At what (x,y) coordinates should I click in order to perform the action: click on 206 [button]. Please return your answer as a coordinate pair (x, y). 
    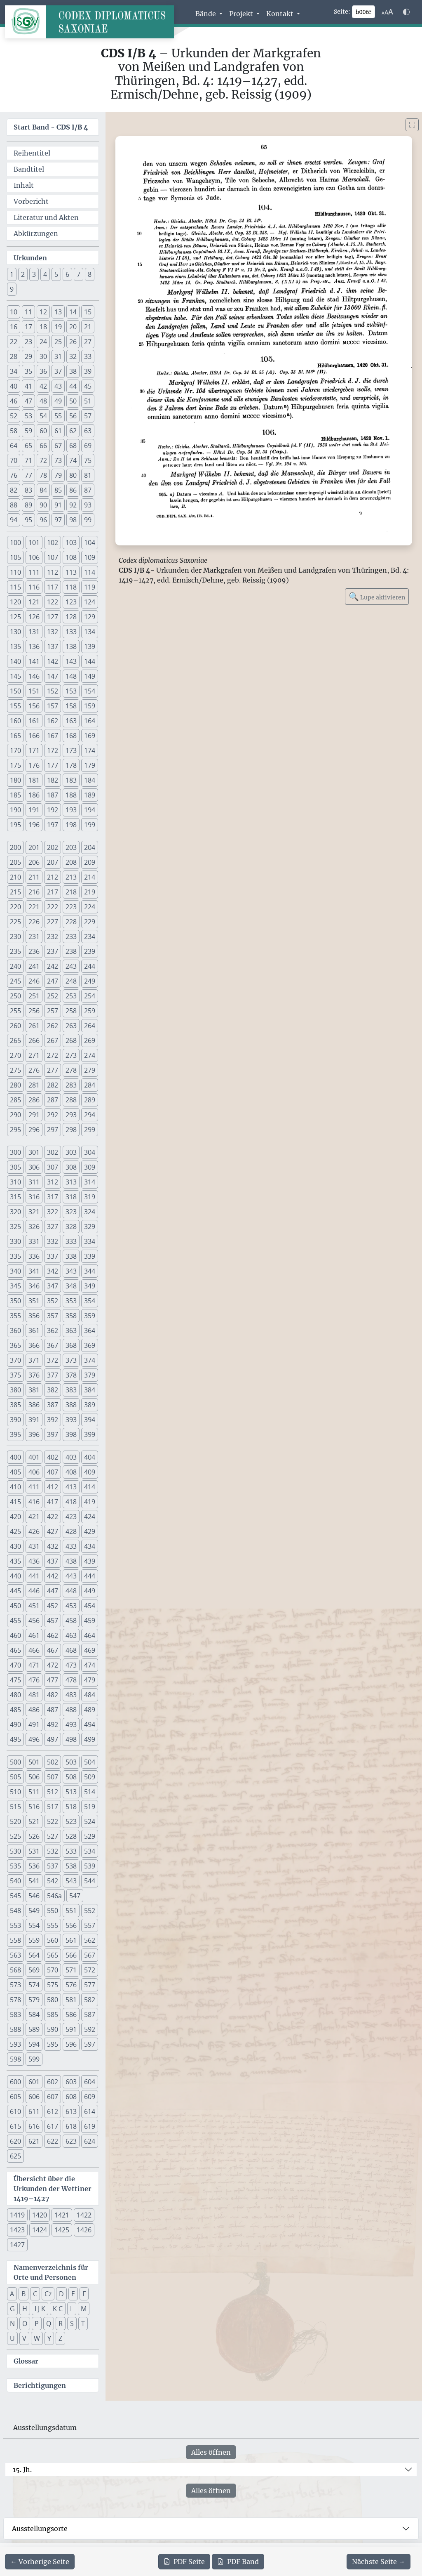
    Looking at the image, I should click on (34, 862).